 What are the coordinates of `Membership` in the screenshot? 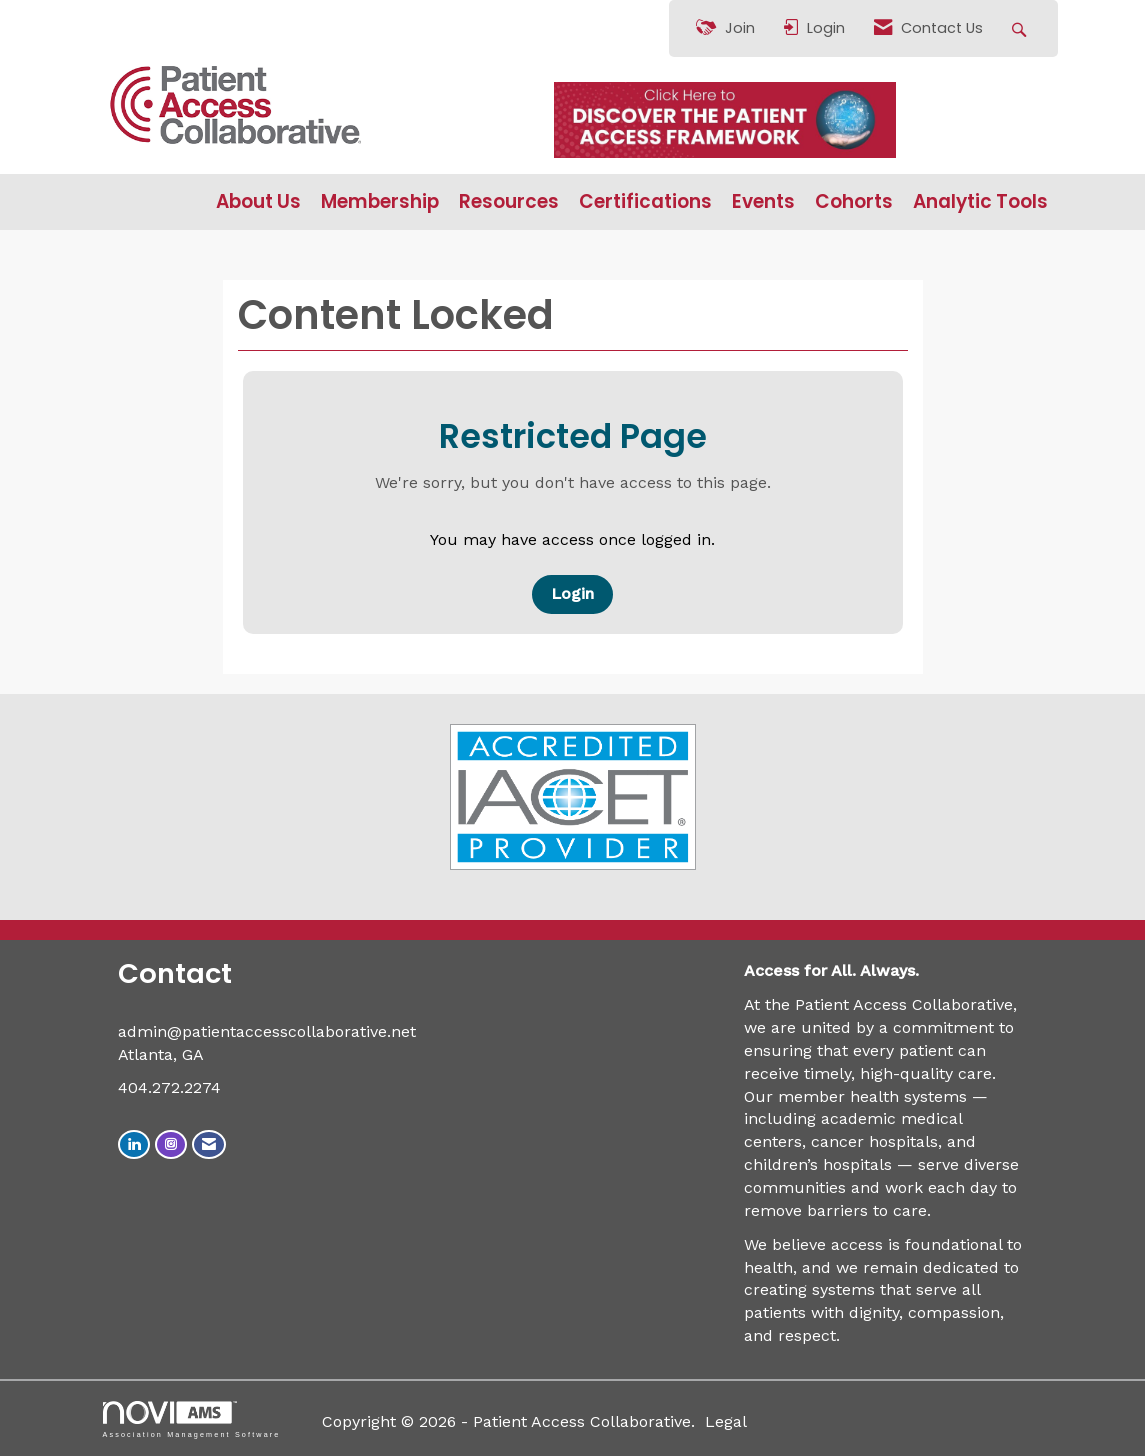 It's located at (380, 202).